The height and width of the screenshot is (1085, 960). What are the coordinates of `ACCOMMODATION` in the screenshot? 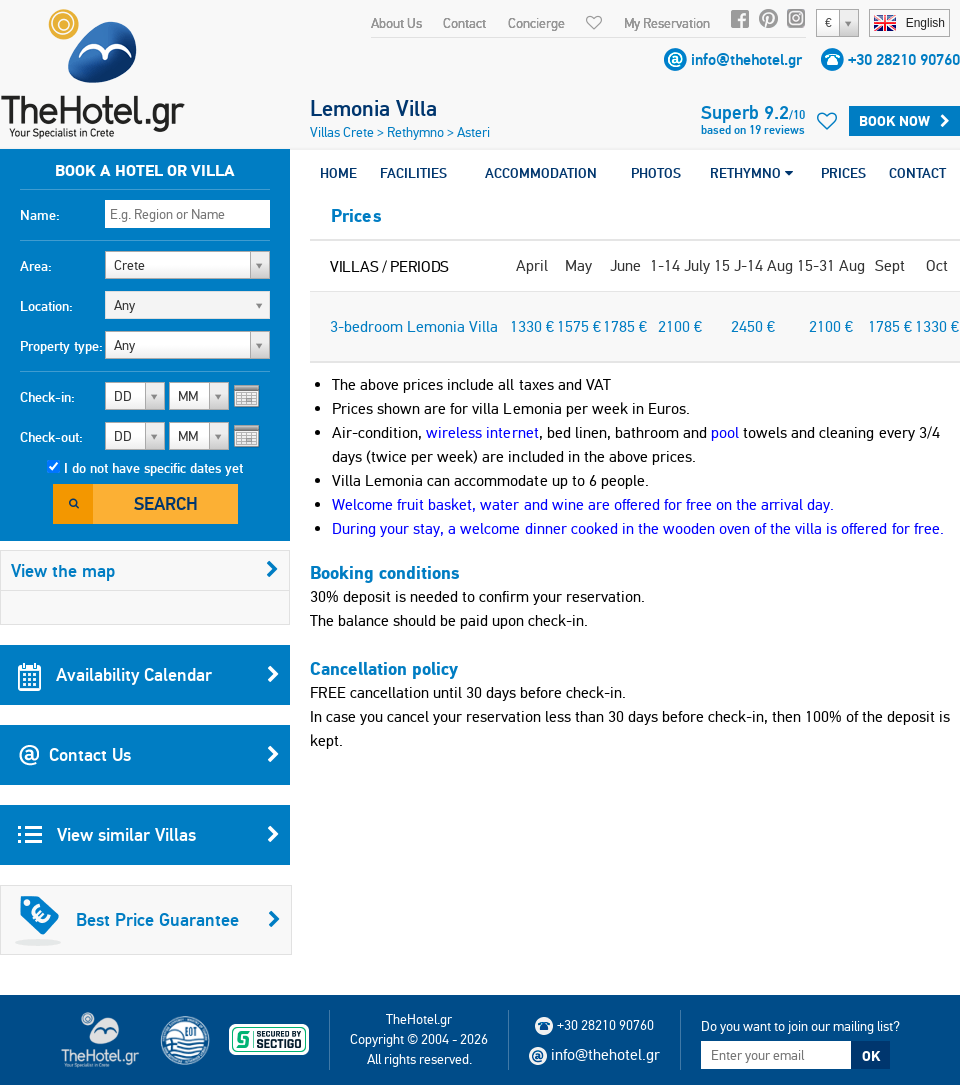 It's located at (541, 173).